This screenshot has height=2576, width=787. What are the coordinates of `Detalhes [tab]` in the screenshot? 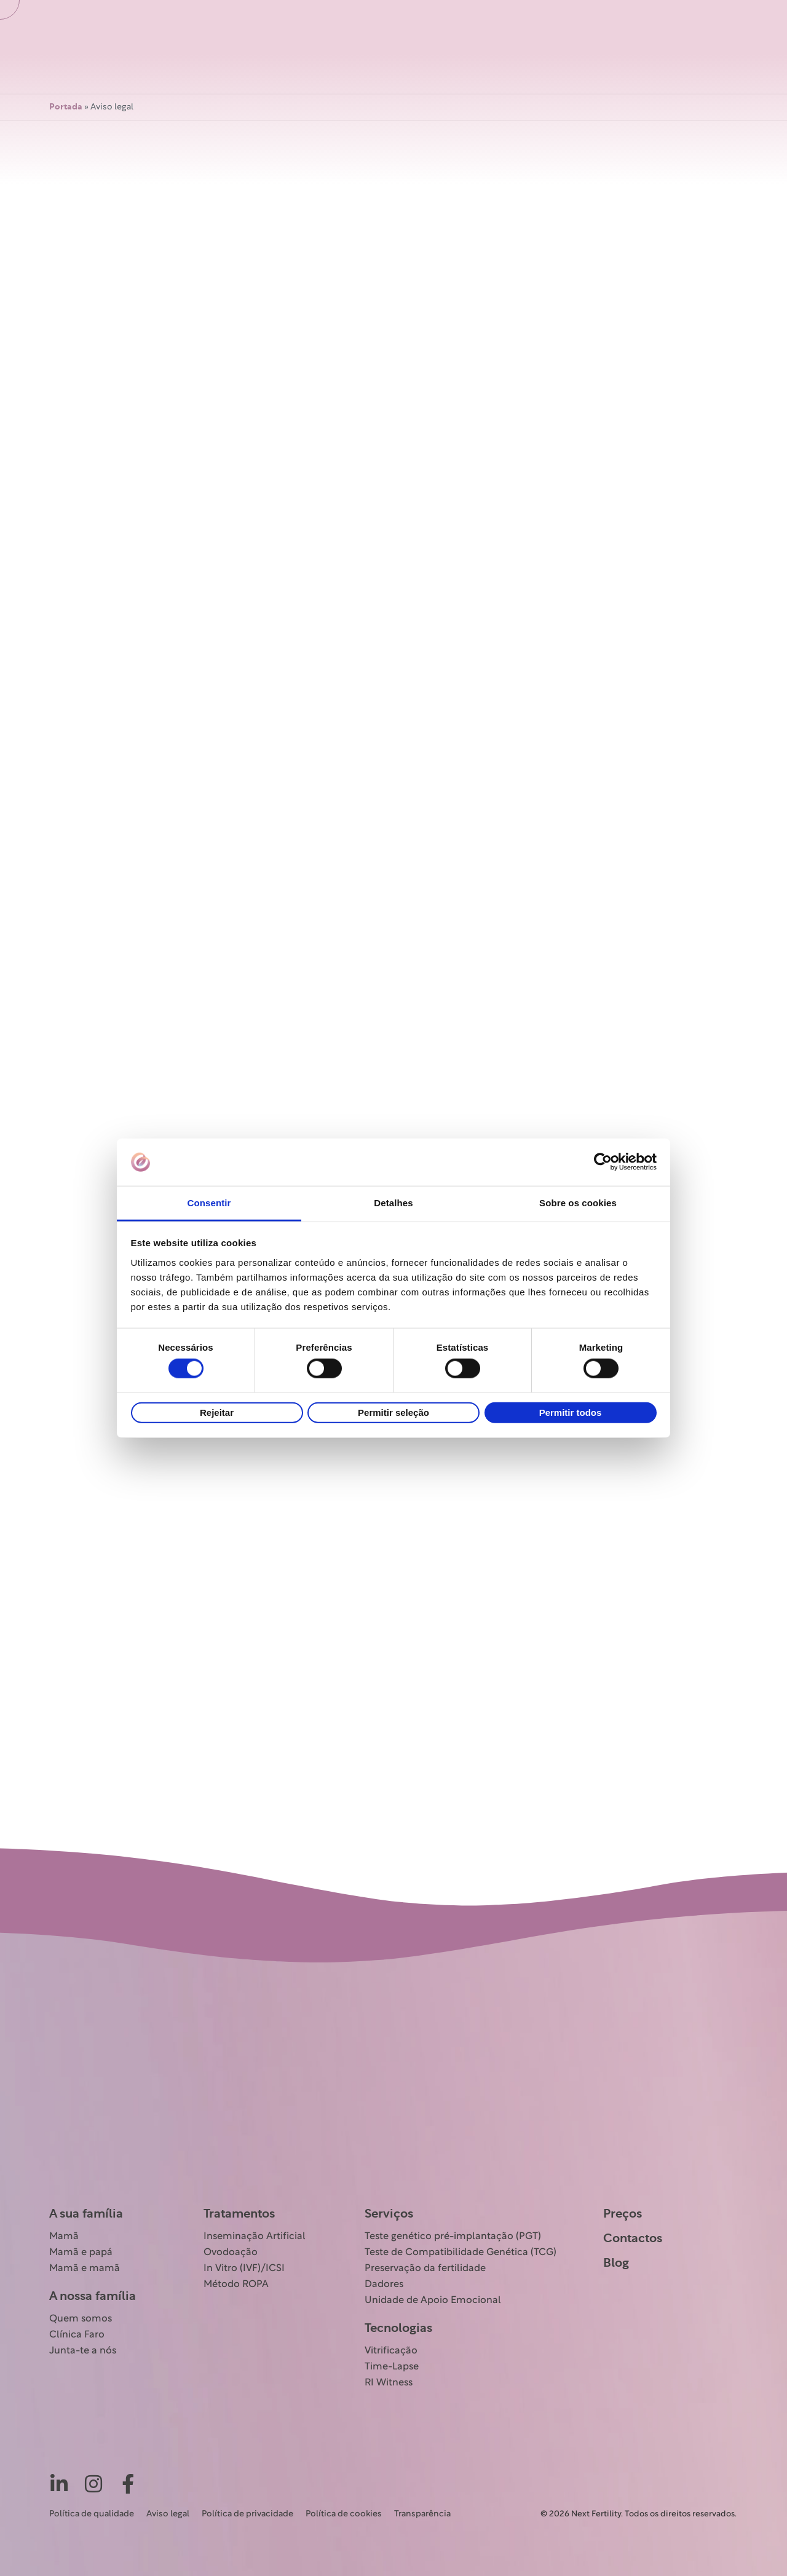 It's located at (393, 1203).